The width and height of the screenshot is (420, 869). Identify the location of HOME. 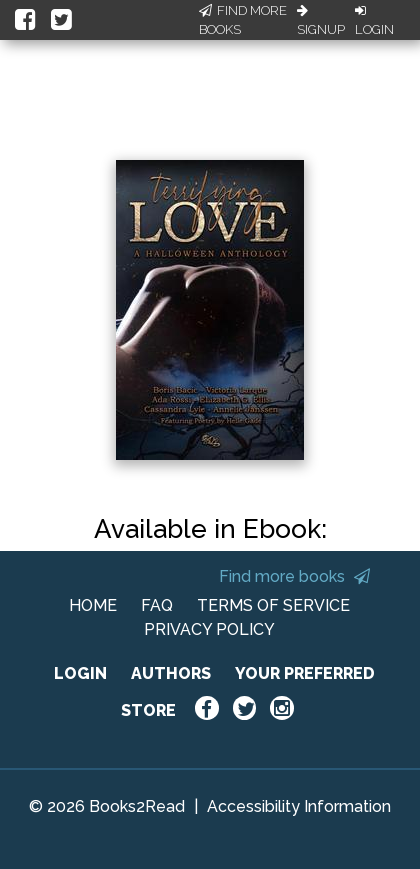
(93, 605).